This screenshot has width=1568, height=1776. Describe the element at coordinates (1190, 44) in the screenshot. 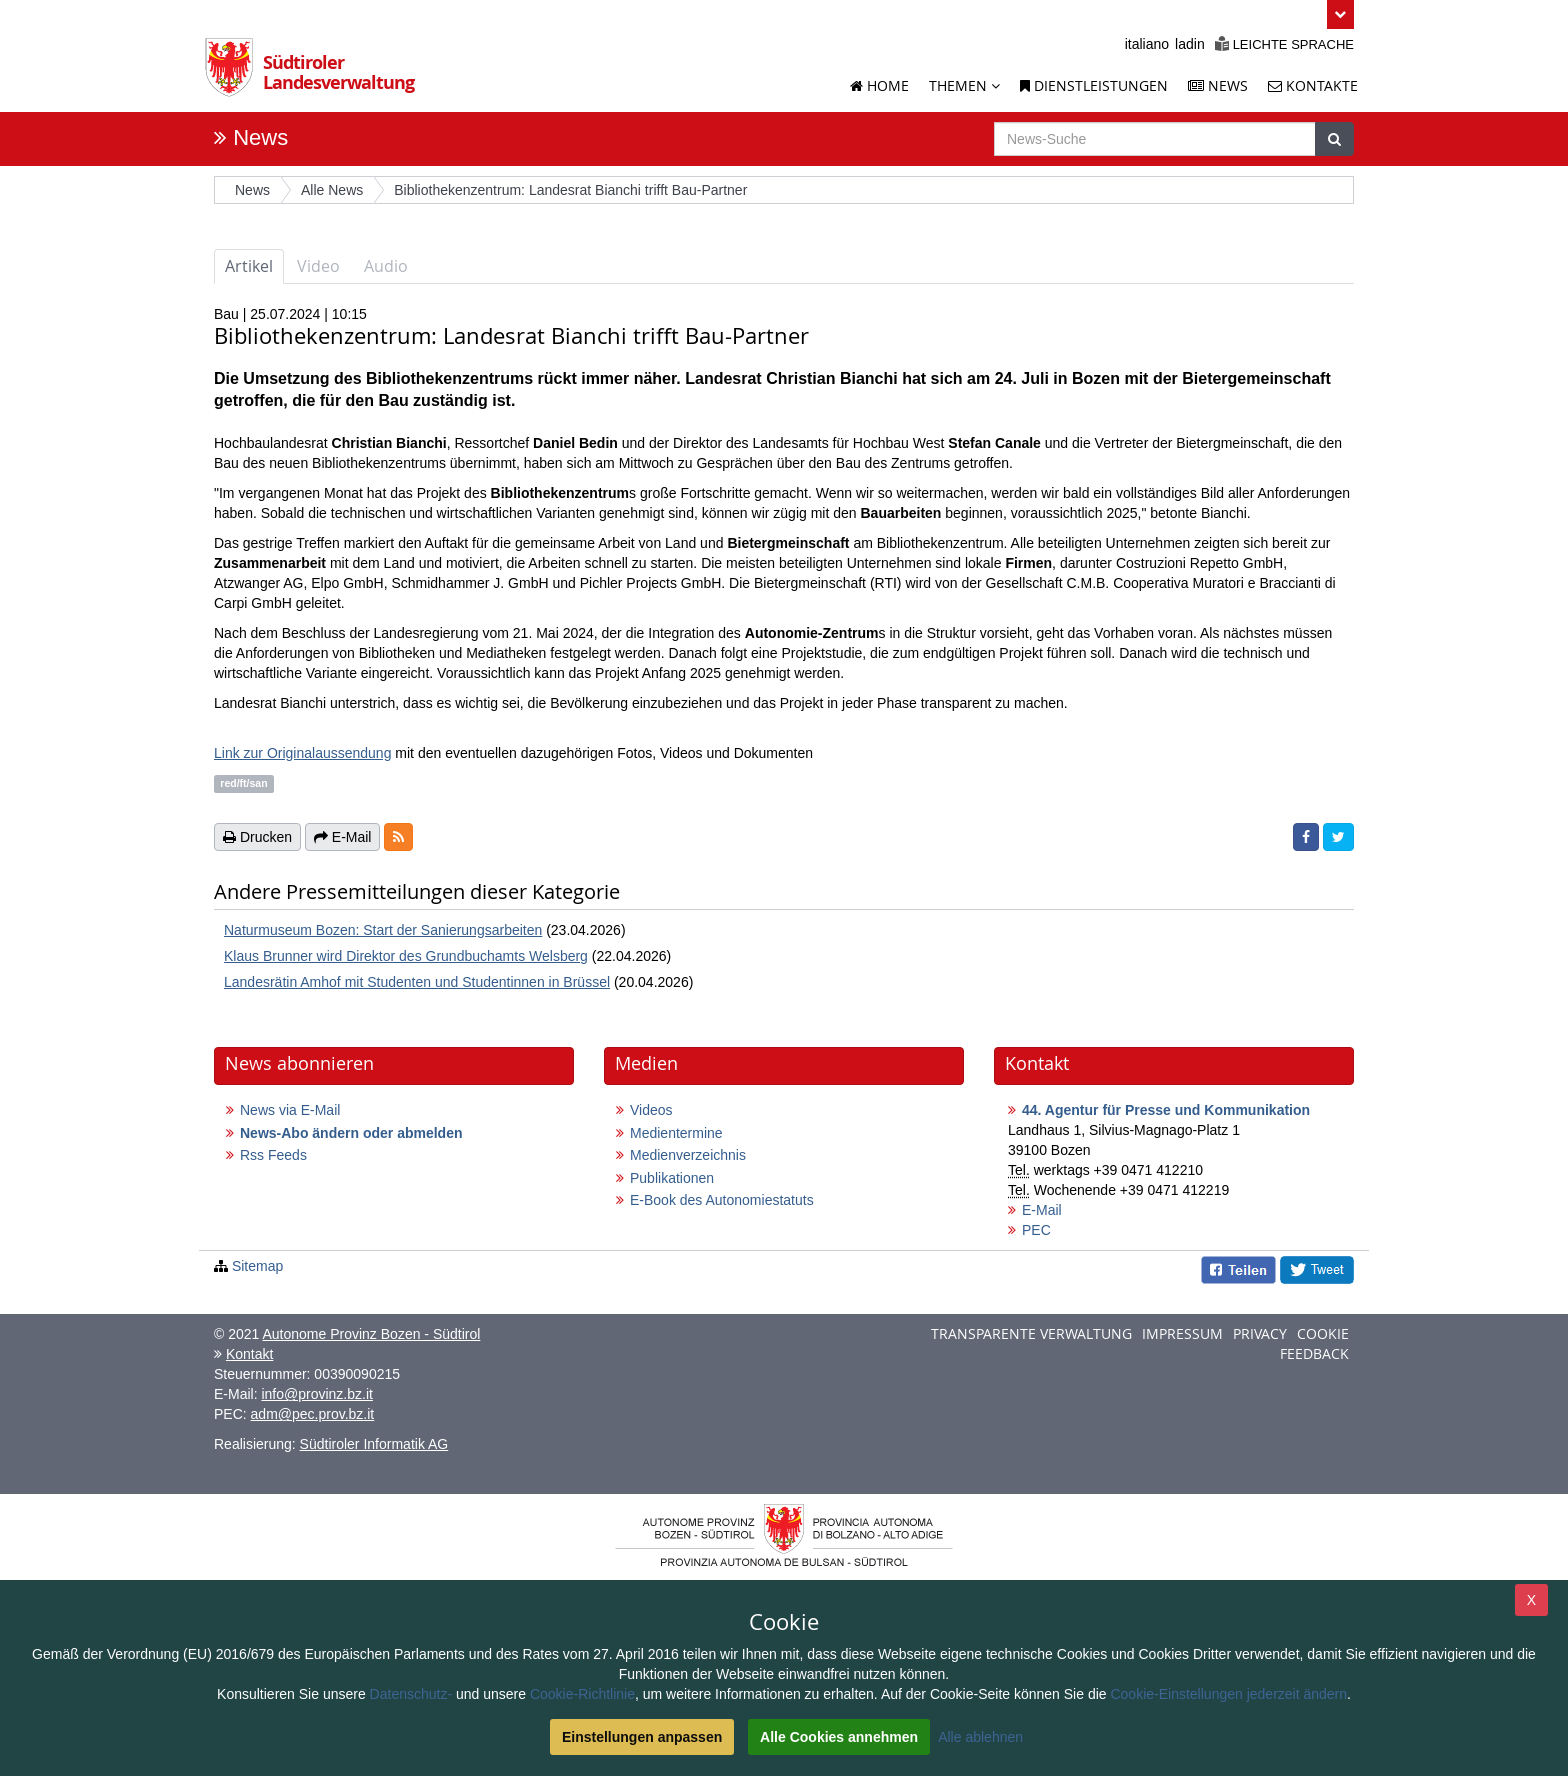

I see `ladin` at that location.